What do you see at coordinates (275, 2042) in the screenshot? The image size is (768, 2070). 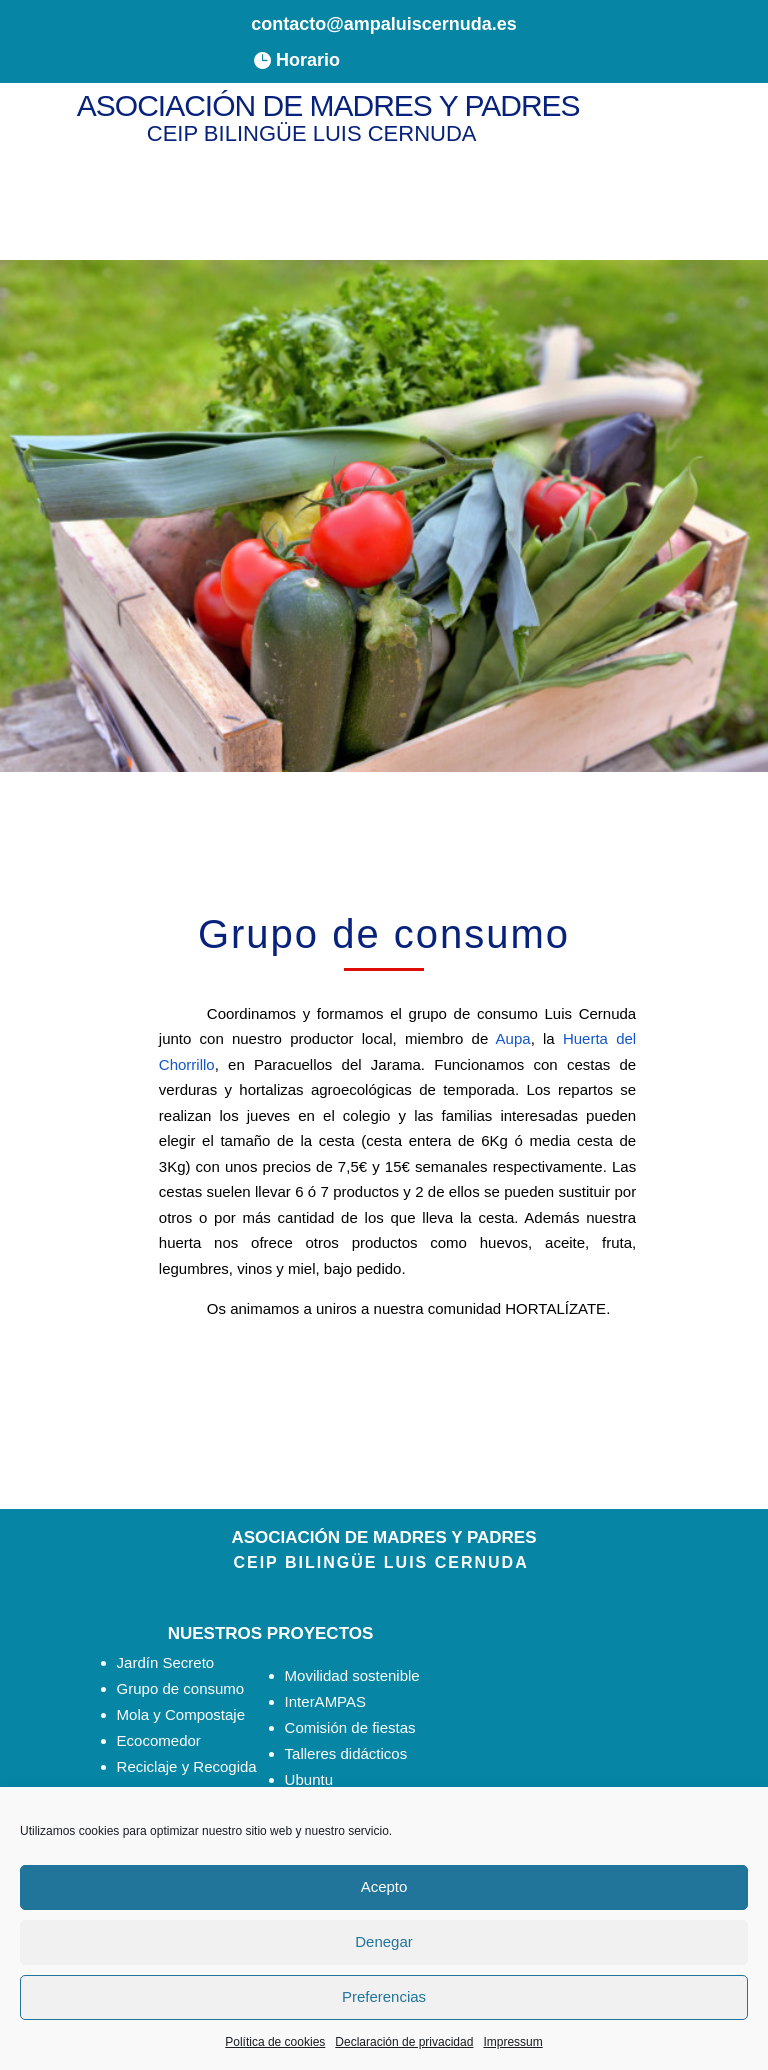 I see `Política de cookies` at bounding box center [275, 2042].